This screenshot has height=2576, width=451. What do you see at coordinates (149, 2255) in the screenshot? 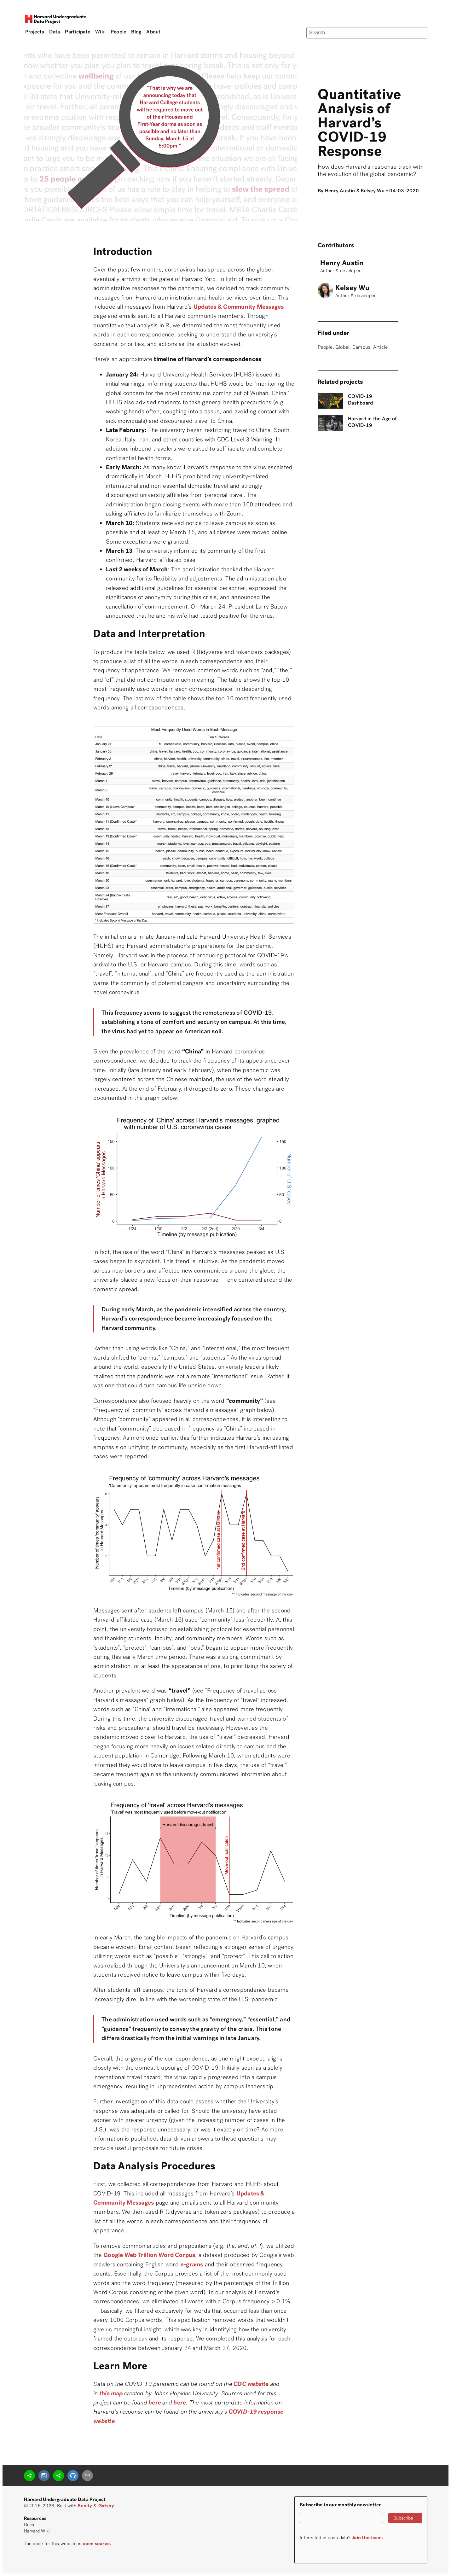
I see `Google Web Trillion Word Corpus` at bounding box center [149, 2255].